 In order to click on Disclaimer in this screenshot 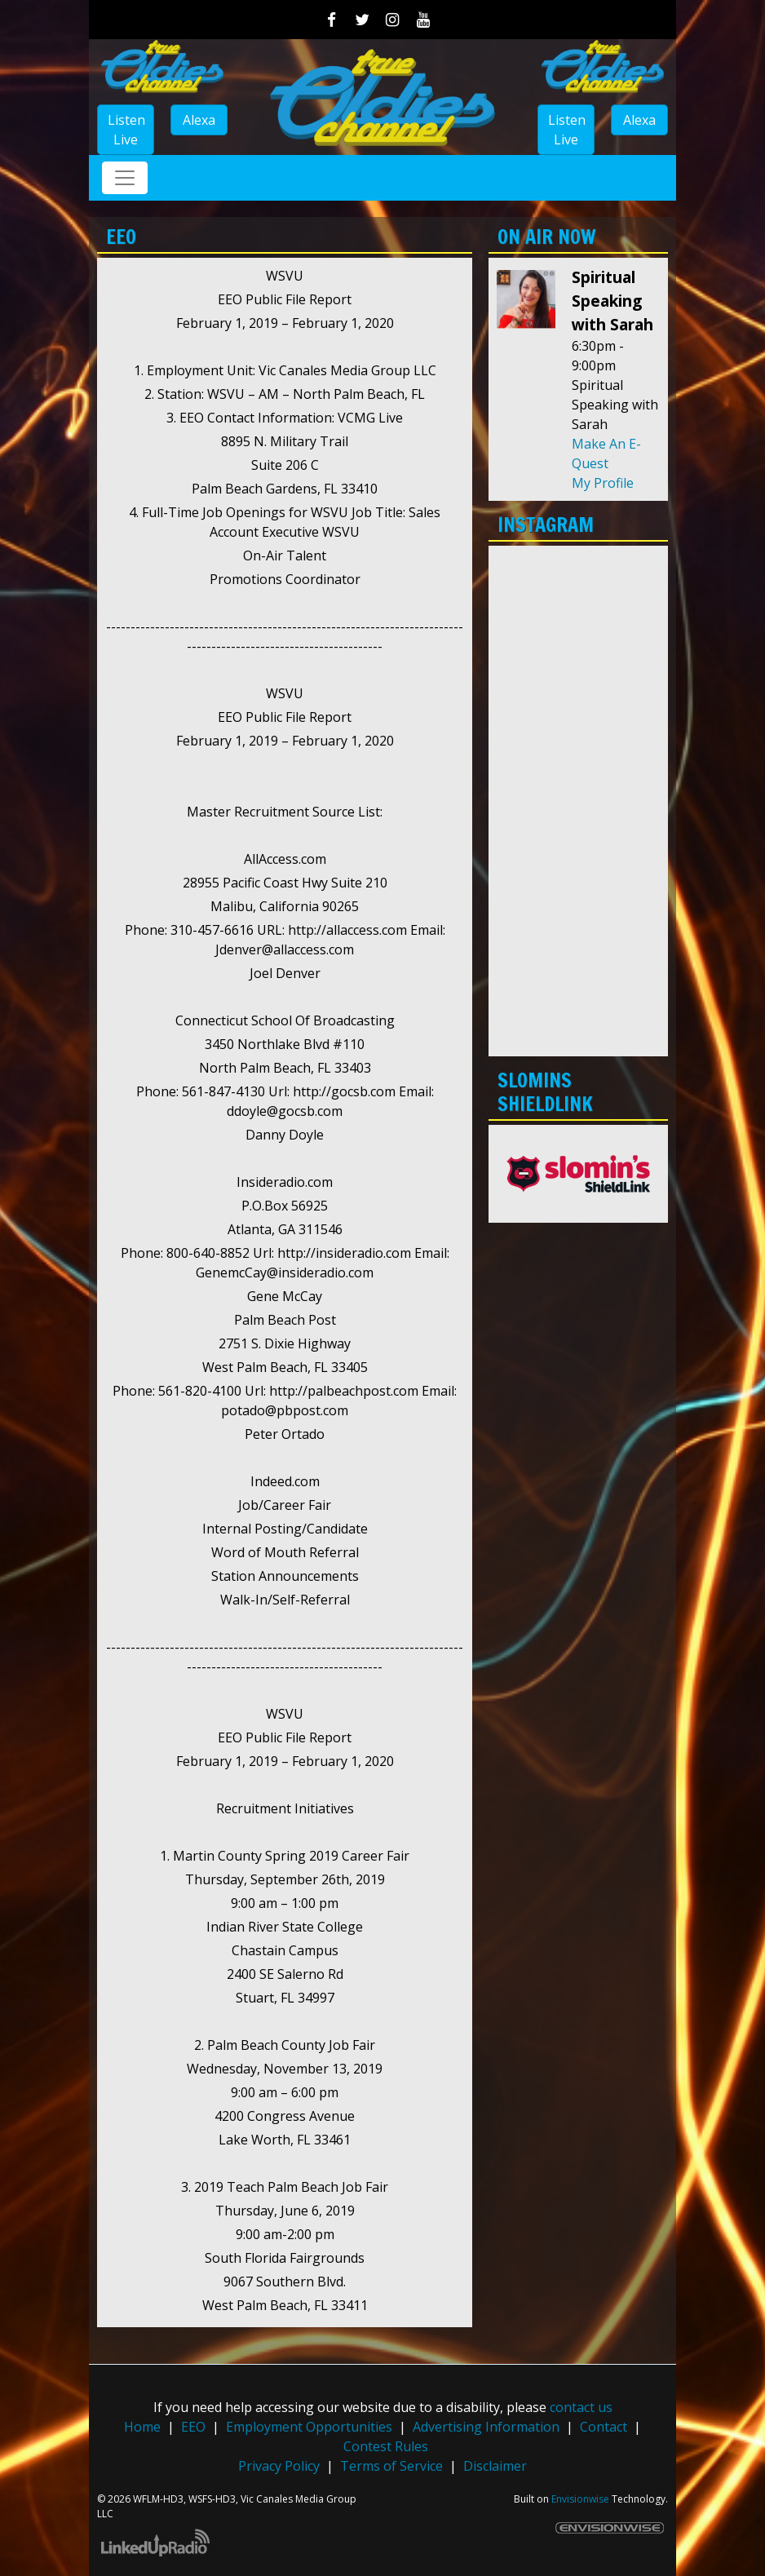, I will do `click(495, 2466)`.